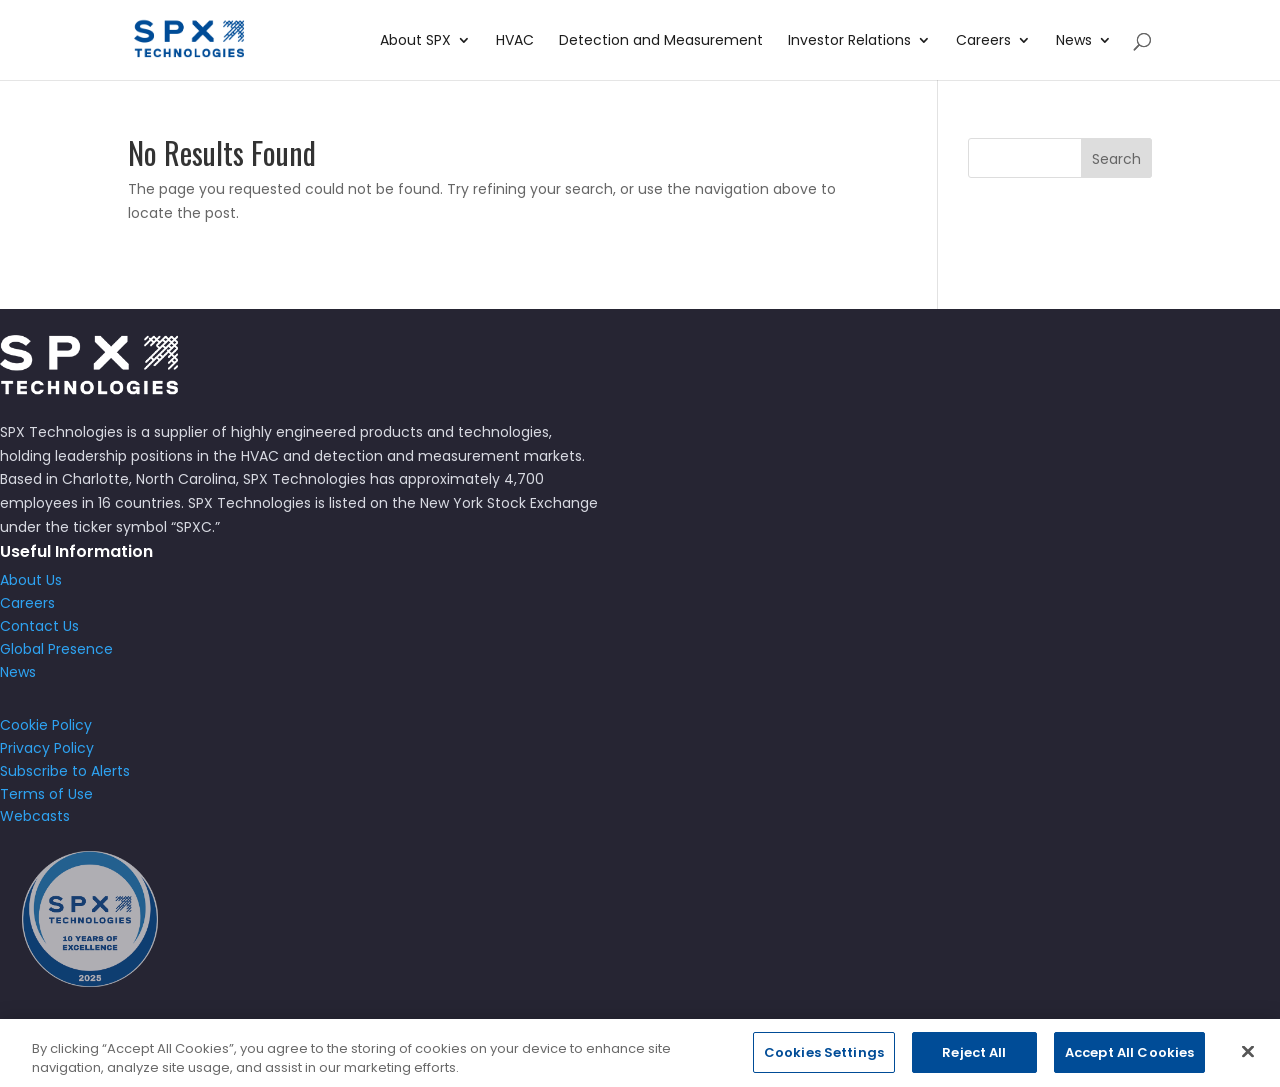 The height and width of the screenshot is (1087, 1280). I want to click on [Close], so click(1248, 1064).